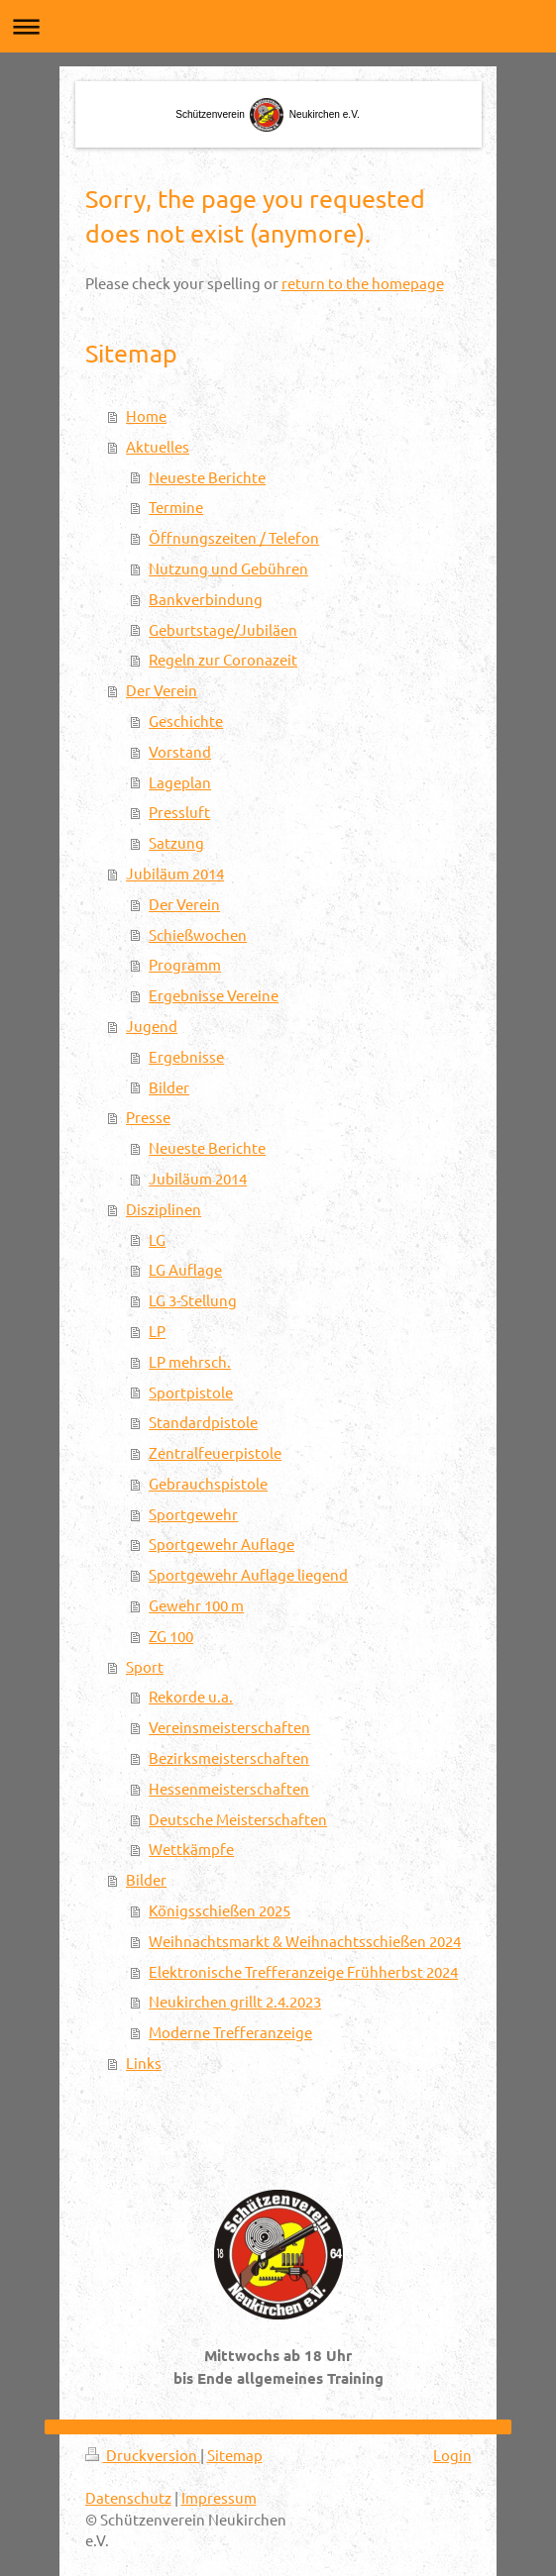 This screenshot has width=556, height=2576. Describe the element at coordinates (171, 1635) in the screenshot. I see `ZG 100` at that location.